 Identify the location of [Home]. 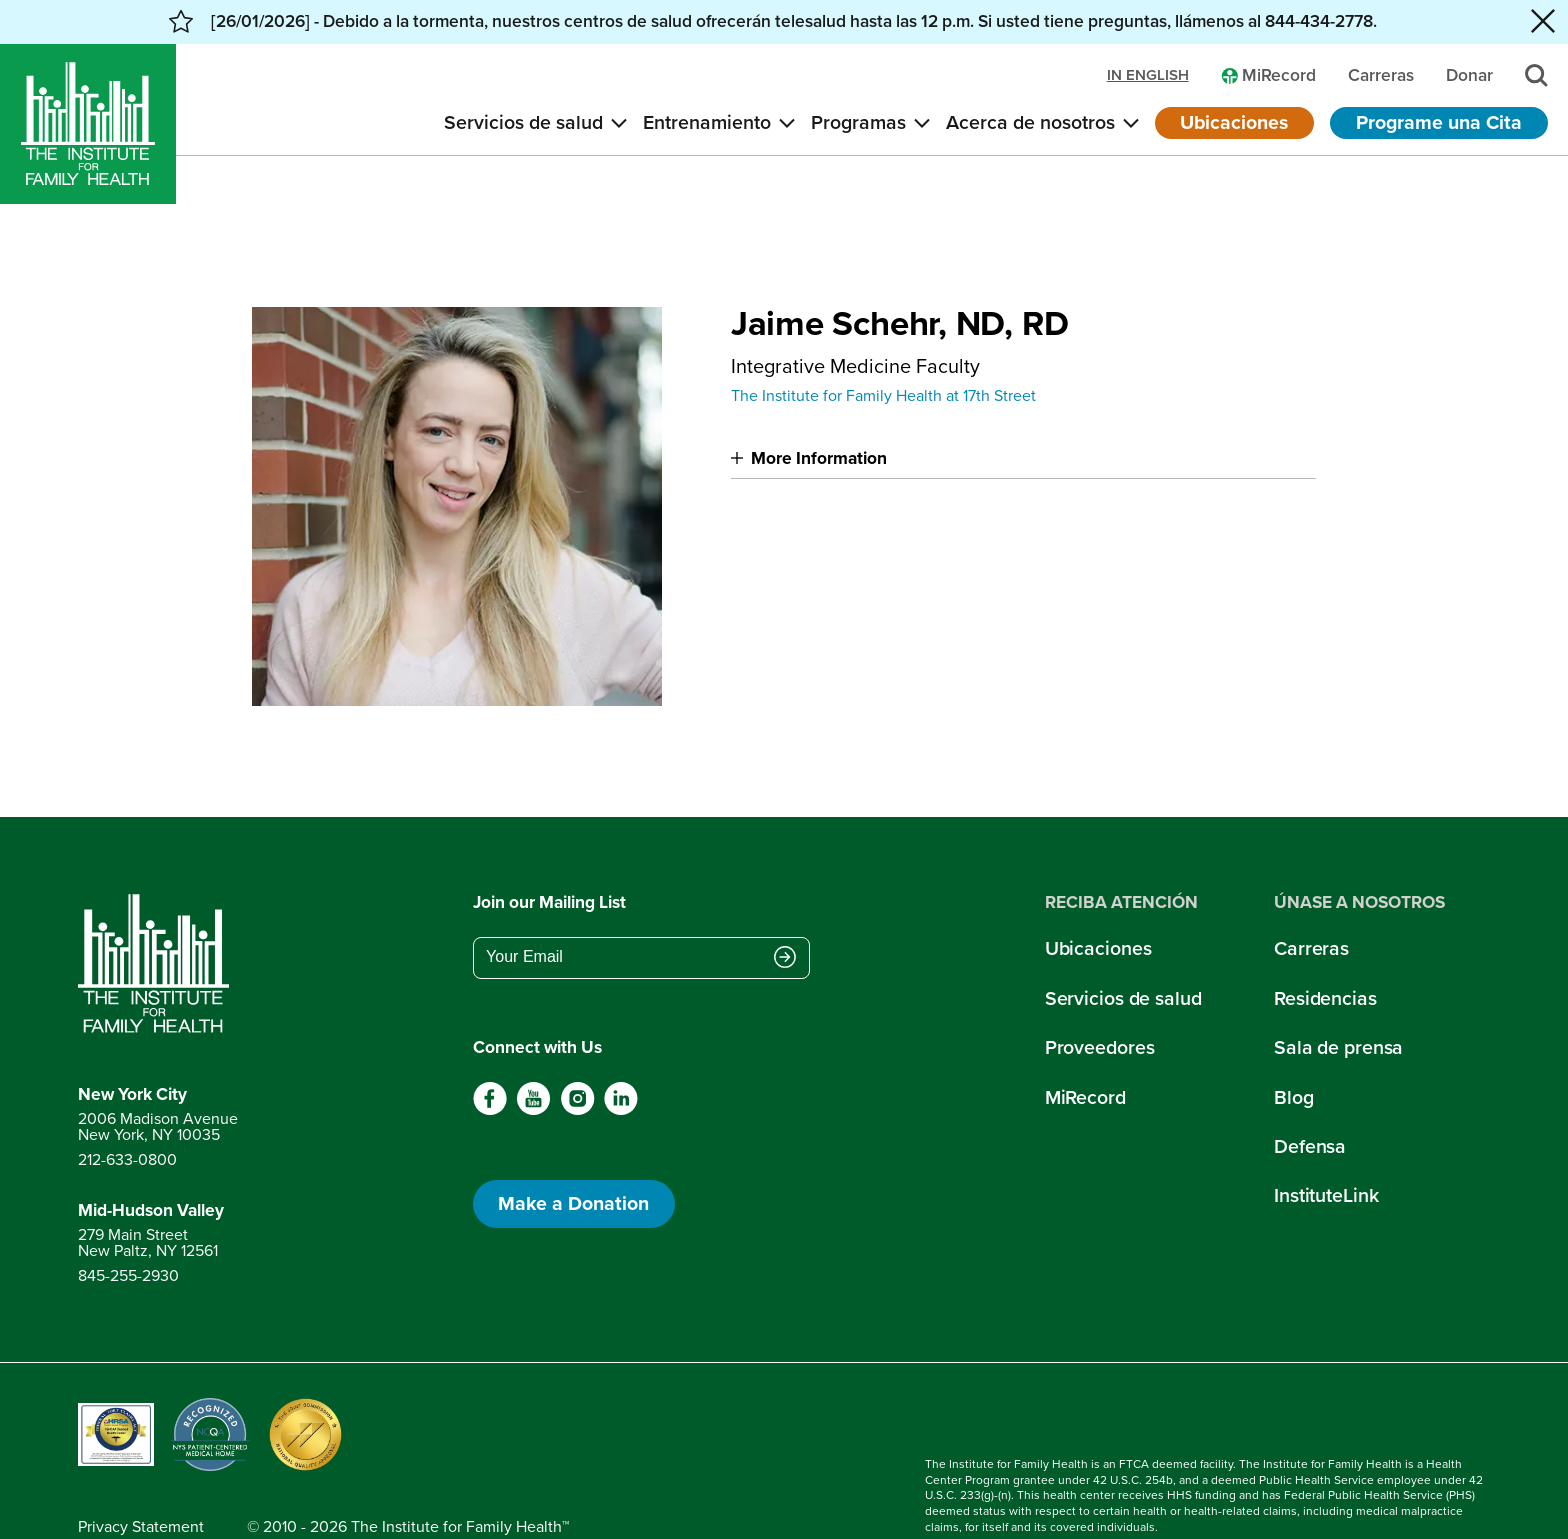
(88, 124).